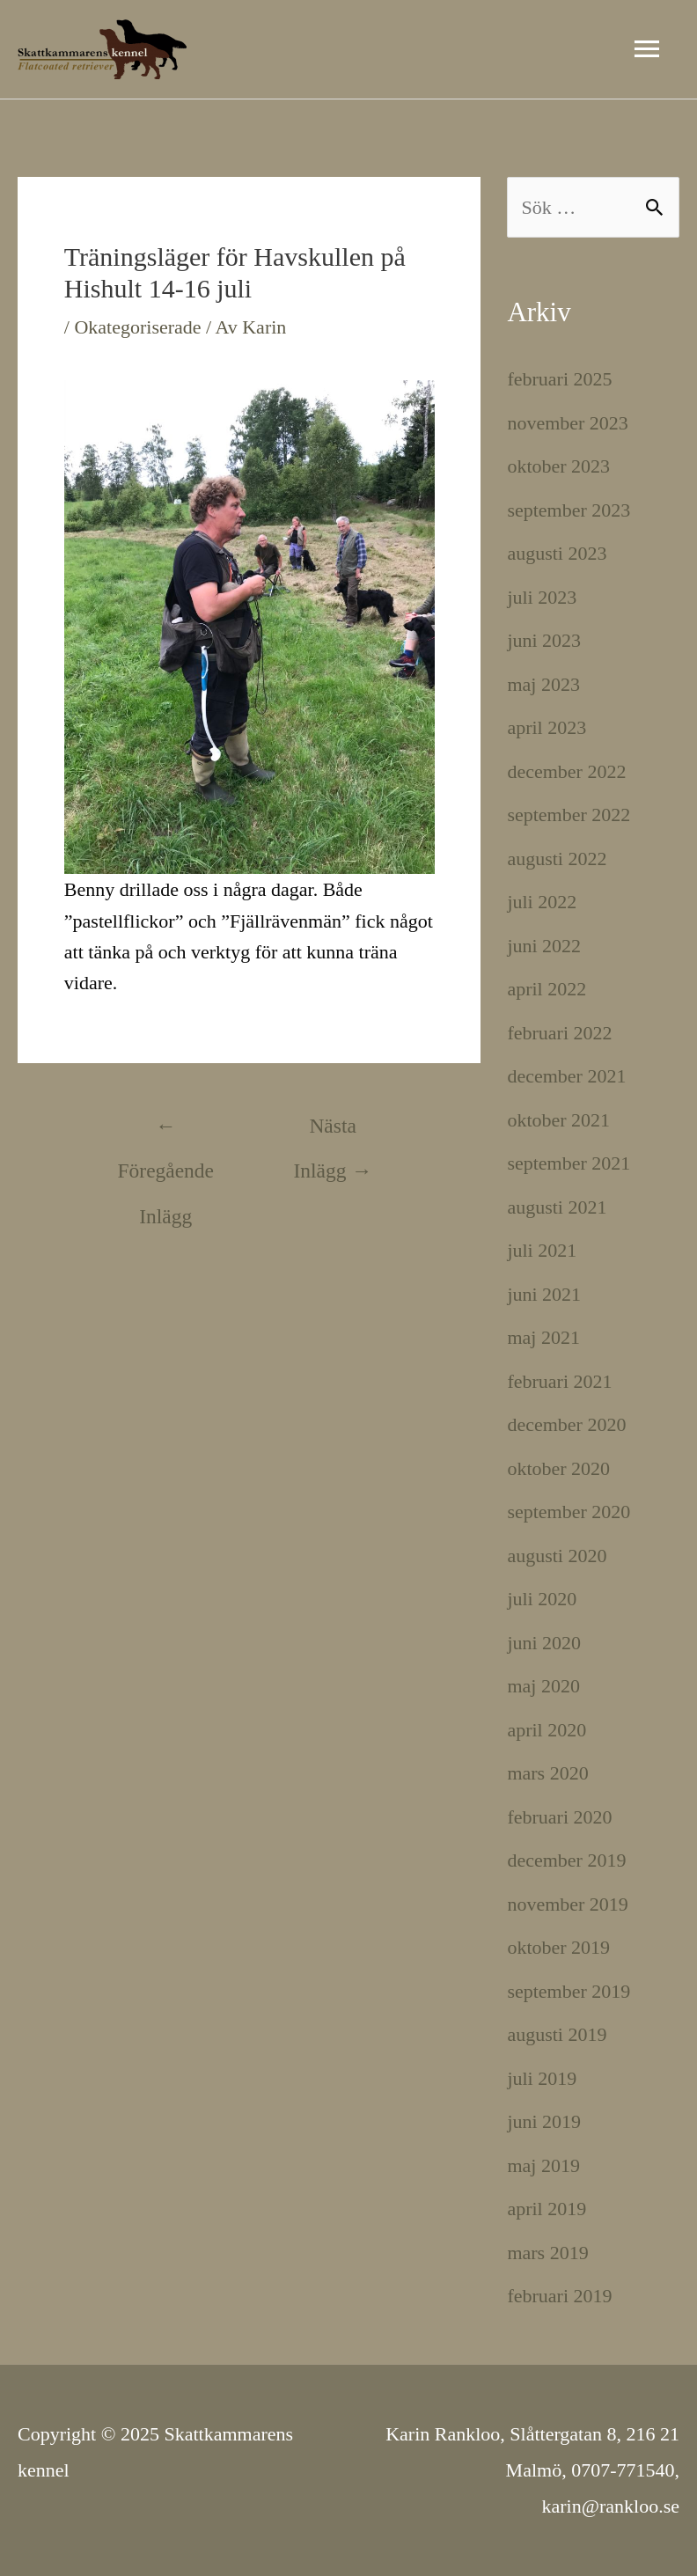 The height and width of the screenshot is (2576, 697). I want to click on Nästa Inlägg, so click(333, 1133).